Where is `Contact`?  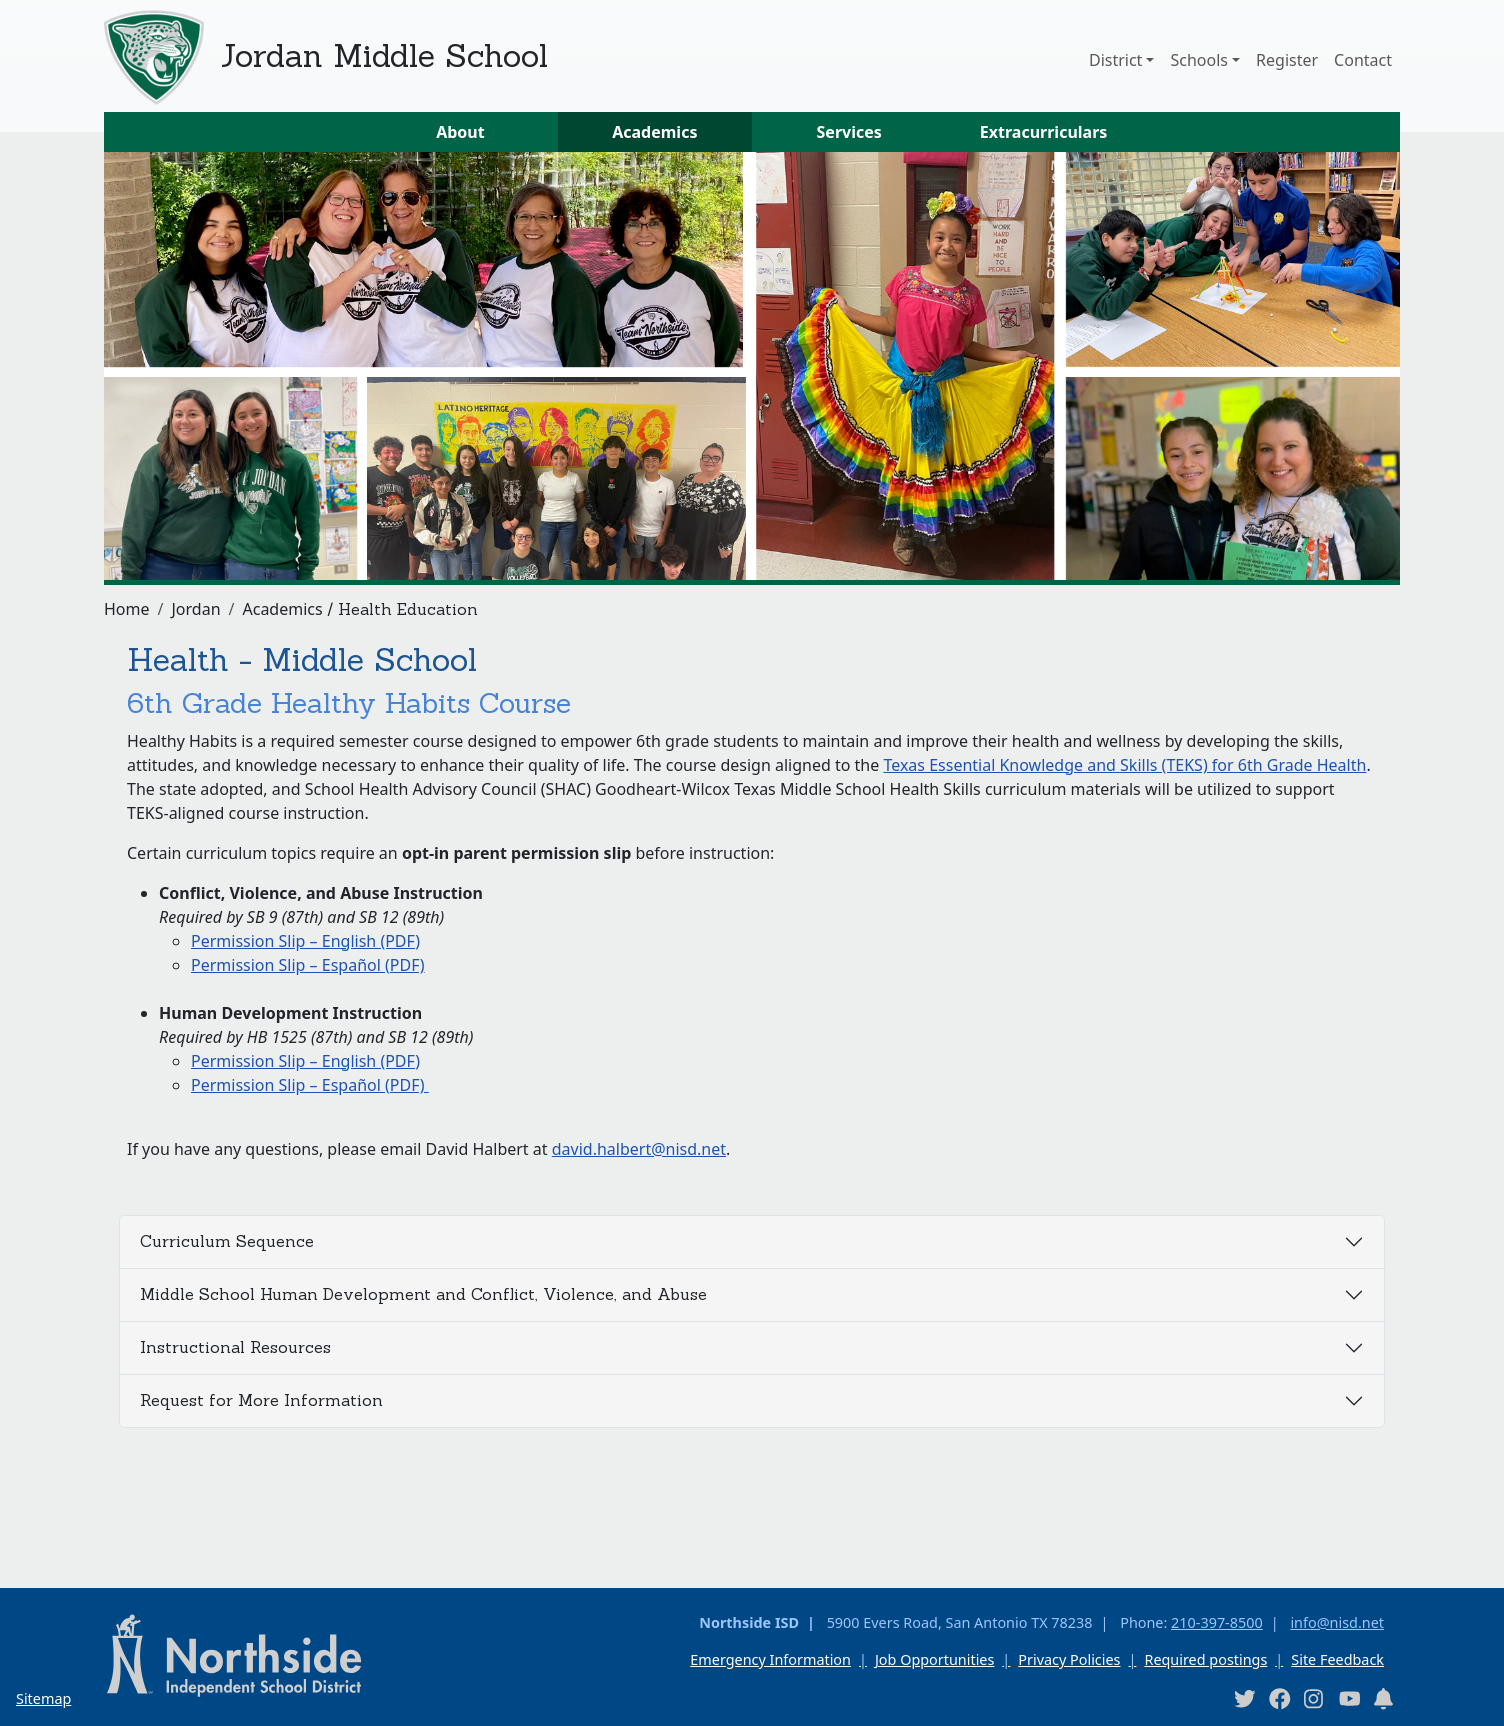 Contact is located at coordinates (1363, 60).